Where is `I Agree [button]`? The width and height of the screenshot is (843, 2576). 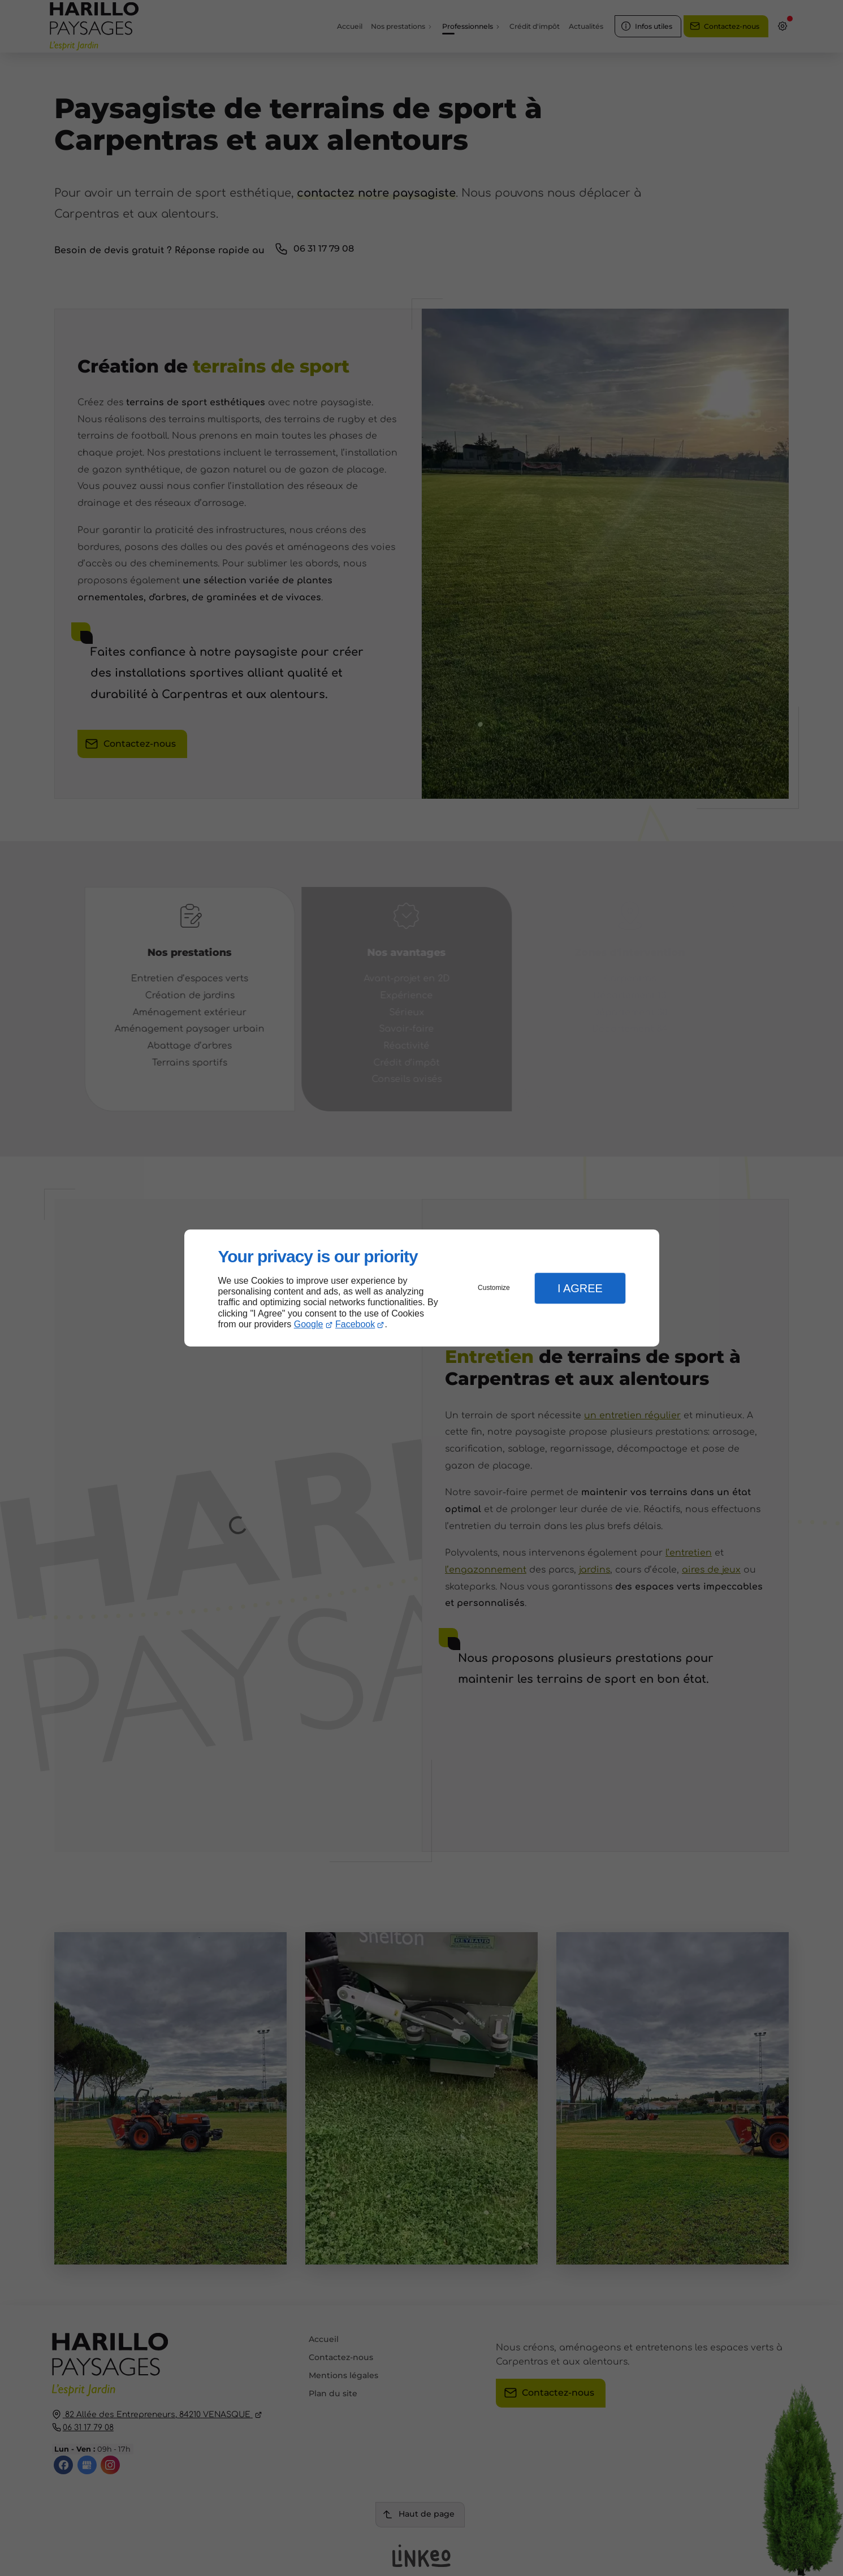 I Agree [button] is located at coordinates (580, 1288).